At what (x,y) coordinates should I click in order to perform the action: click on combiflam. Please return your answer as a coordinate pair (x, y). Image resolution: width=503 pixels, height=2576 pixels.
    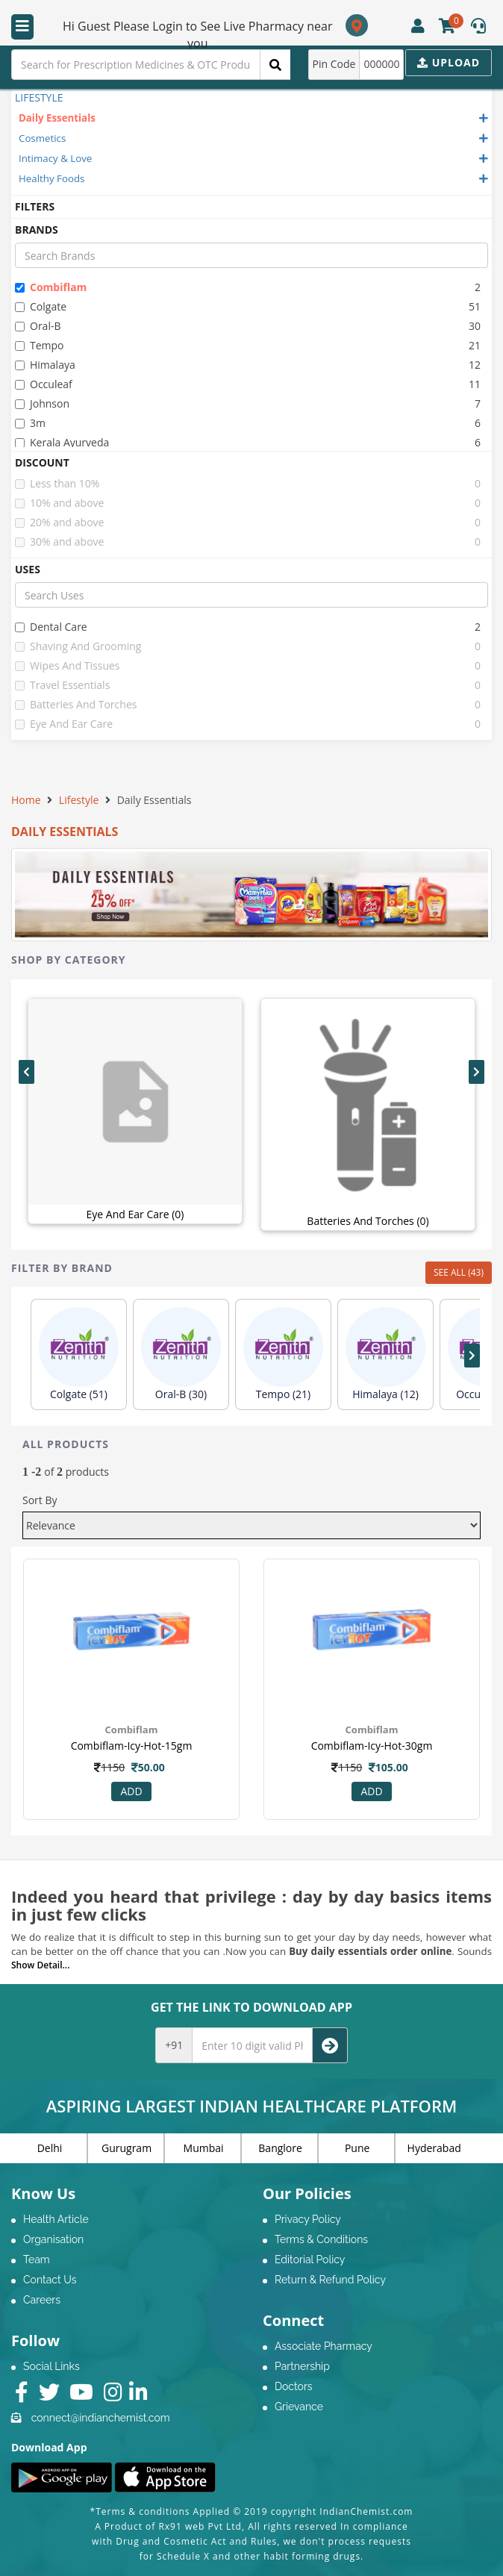
    Looking at the image, I should click on (51, 287).